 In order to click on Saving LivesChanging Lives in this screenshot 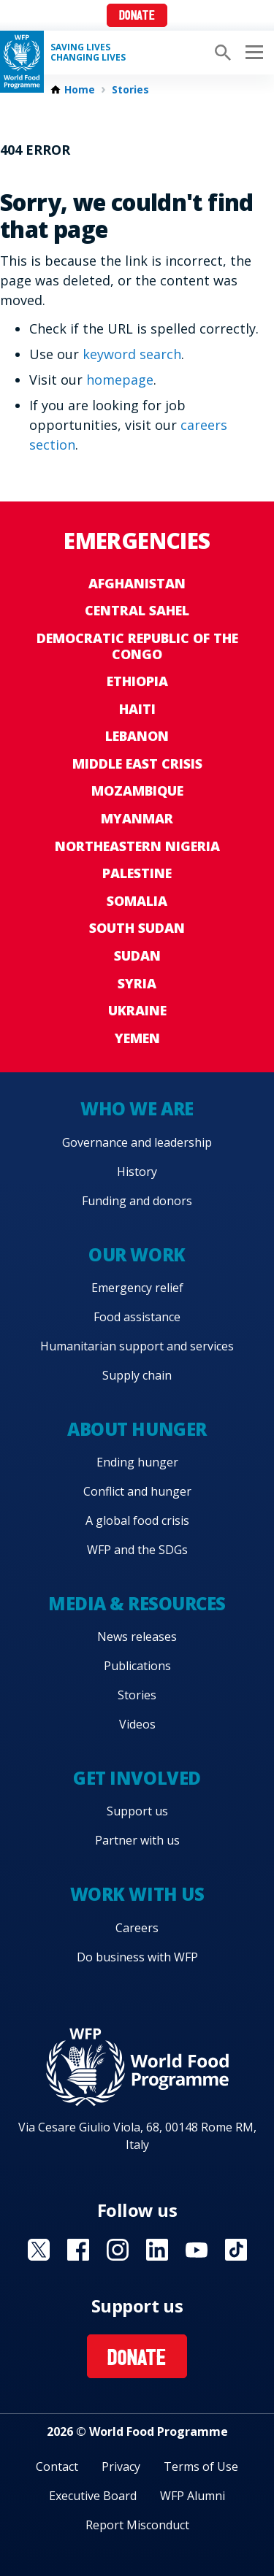, I will do `click(88, 52)`.